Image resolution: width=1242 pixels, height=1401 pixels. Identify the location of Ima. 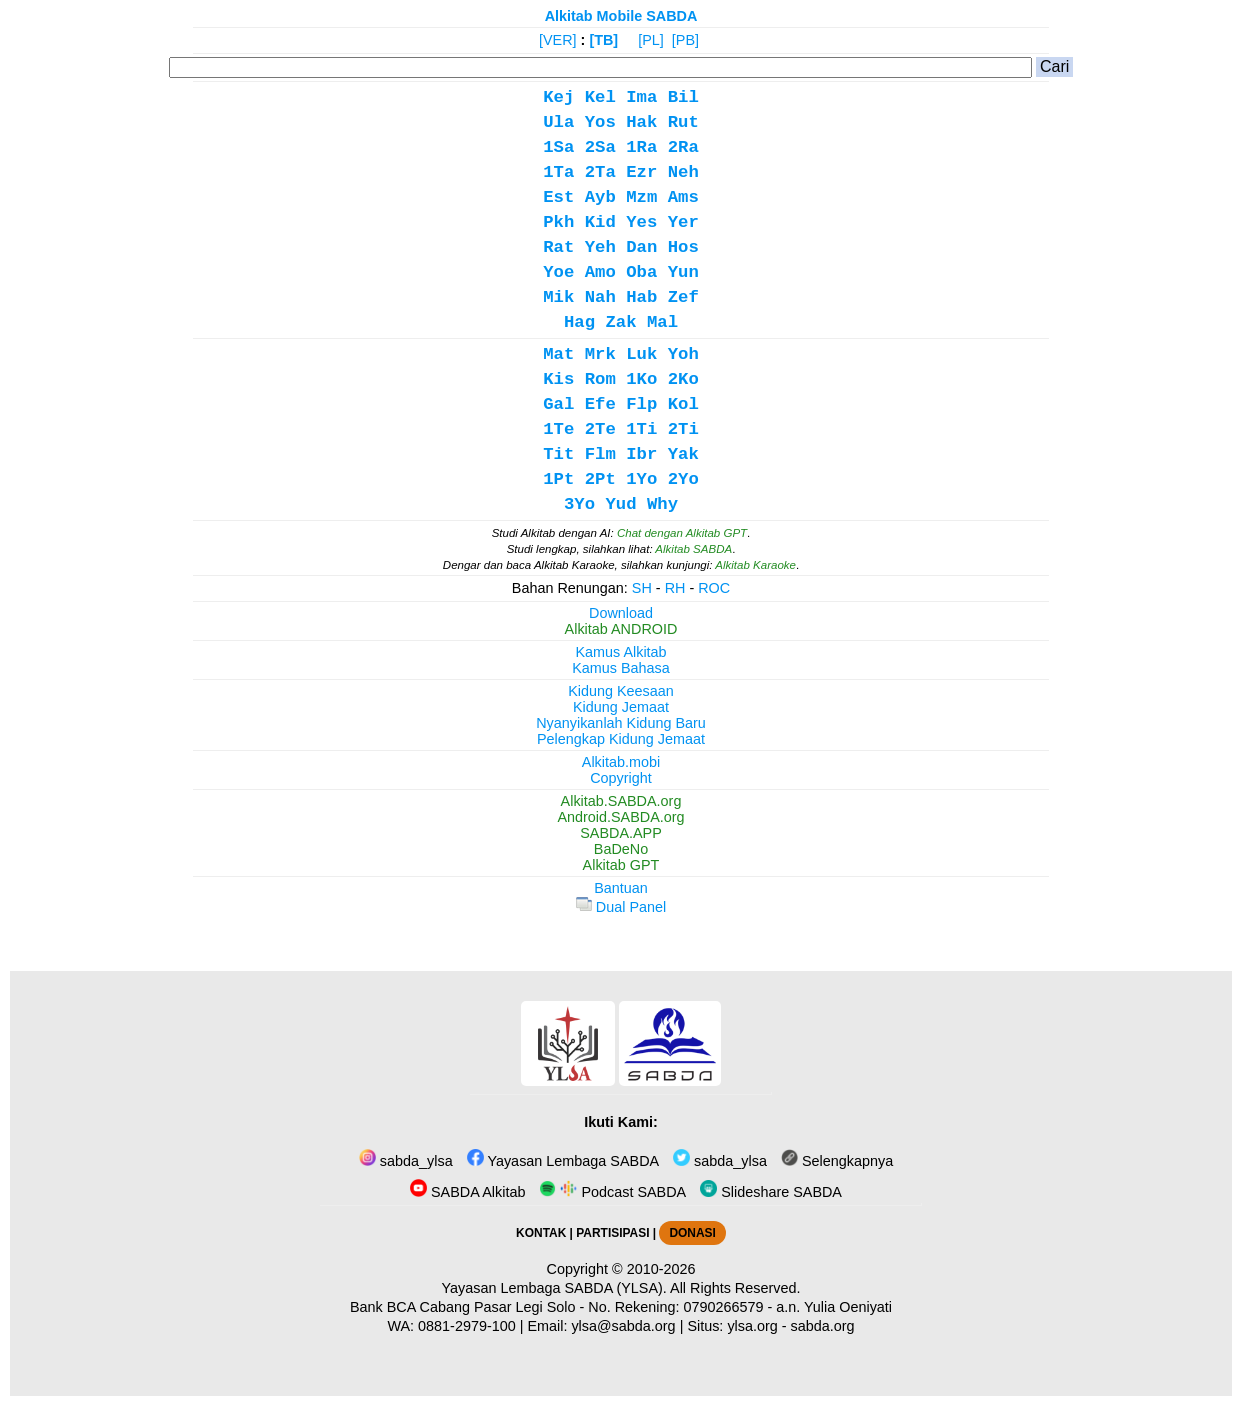
(641, 97).